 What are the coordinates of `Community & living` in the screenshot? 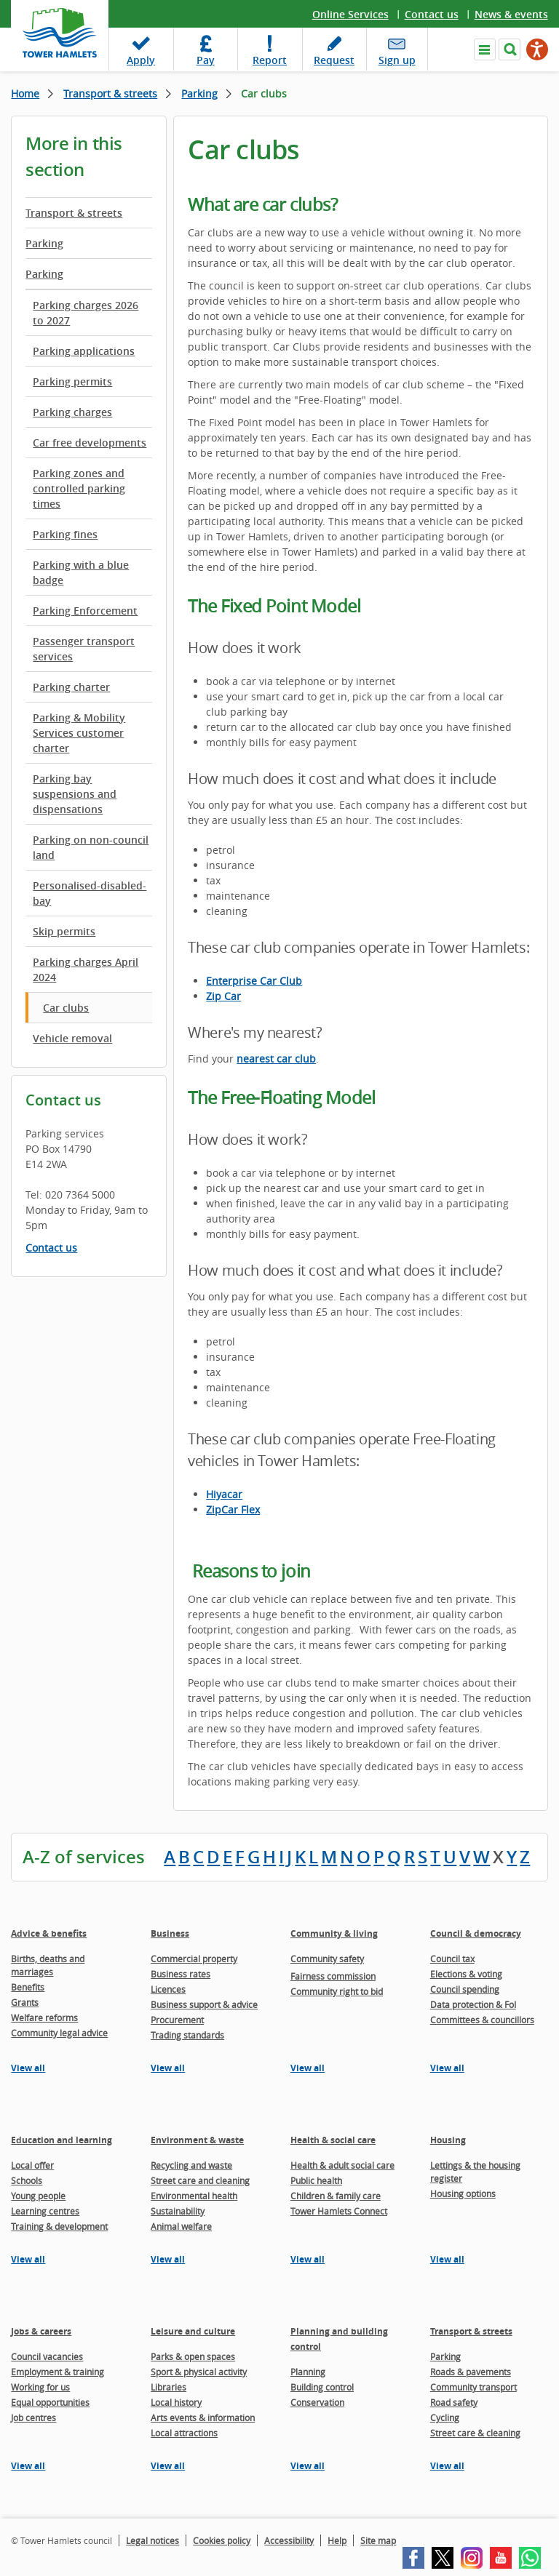 It's located at (334, 1933).